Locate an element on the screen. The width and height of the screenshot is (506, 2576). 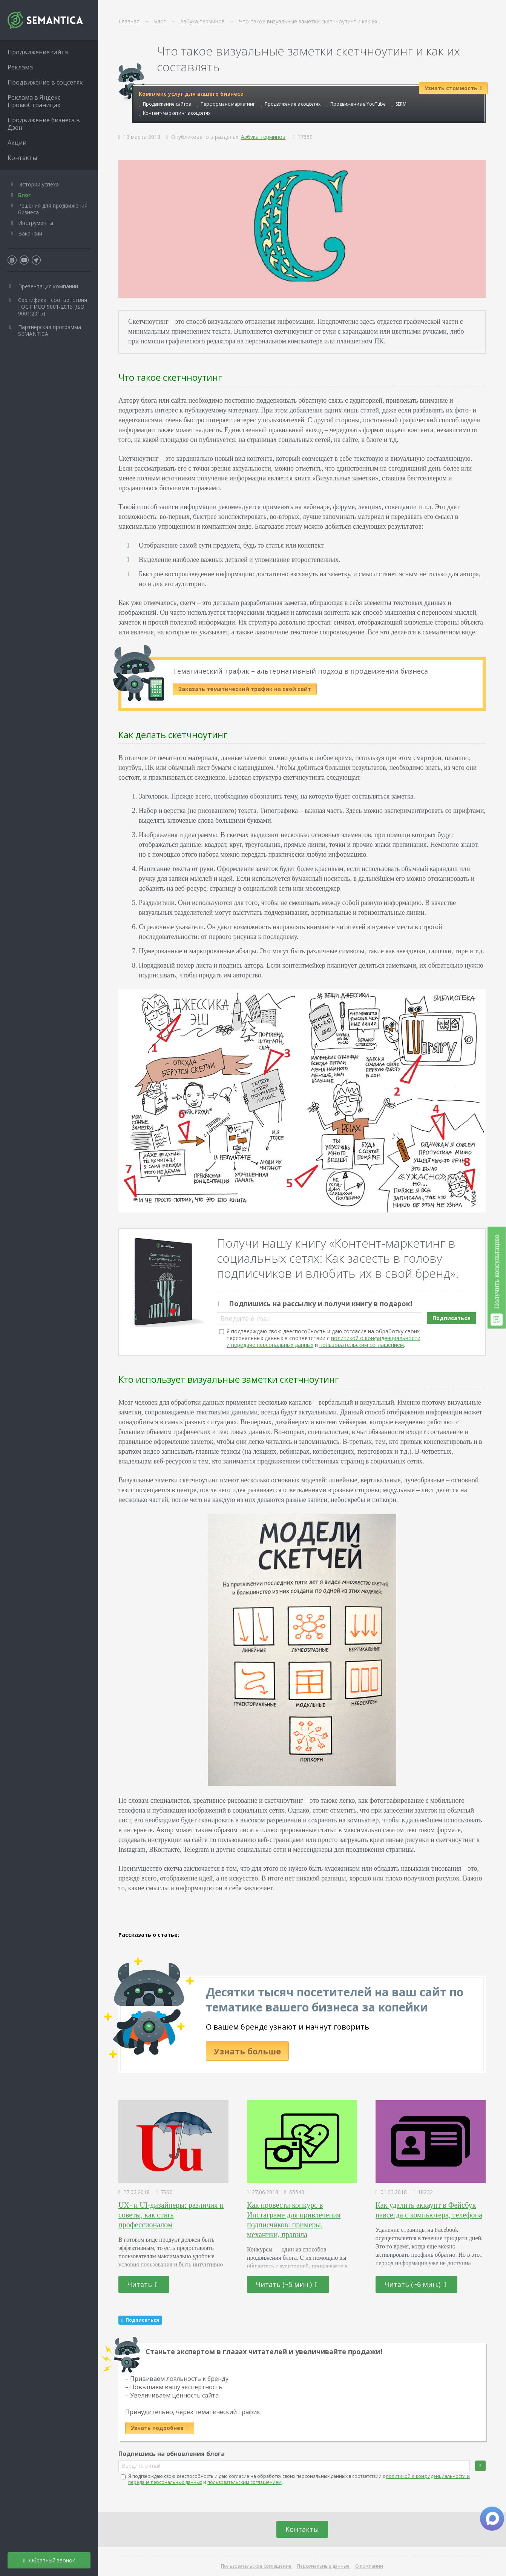
Решения для продвижения бизнеса is located at coordinates (52, 209).